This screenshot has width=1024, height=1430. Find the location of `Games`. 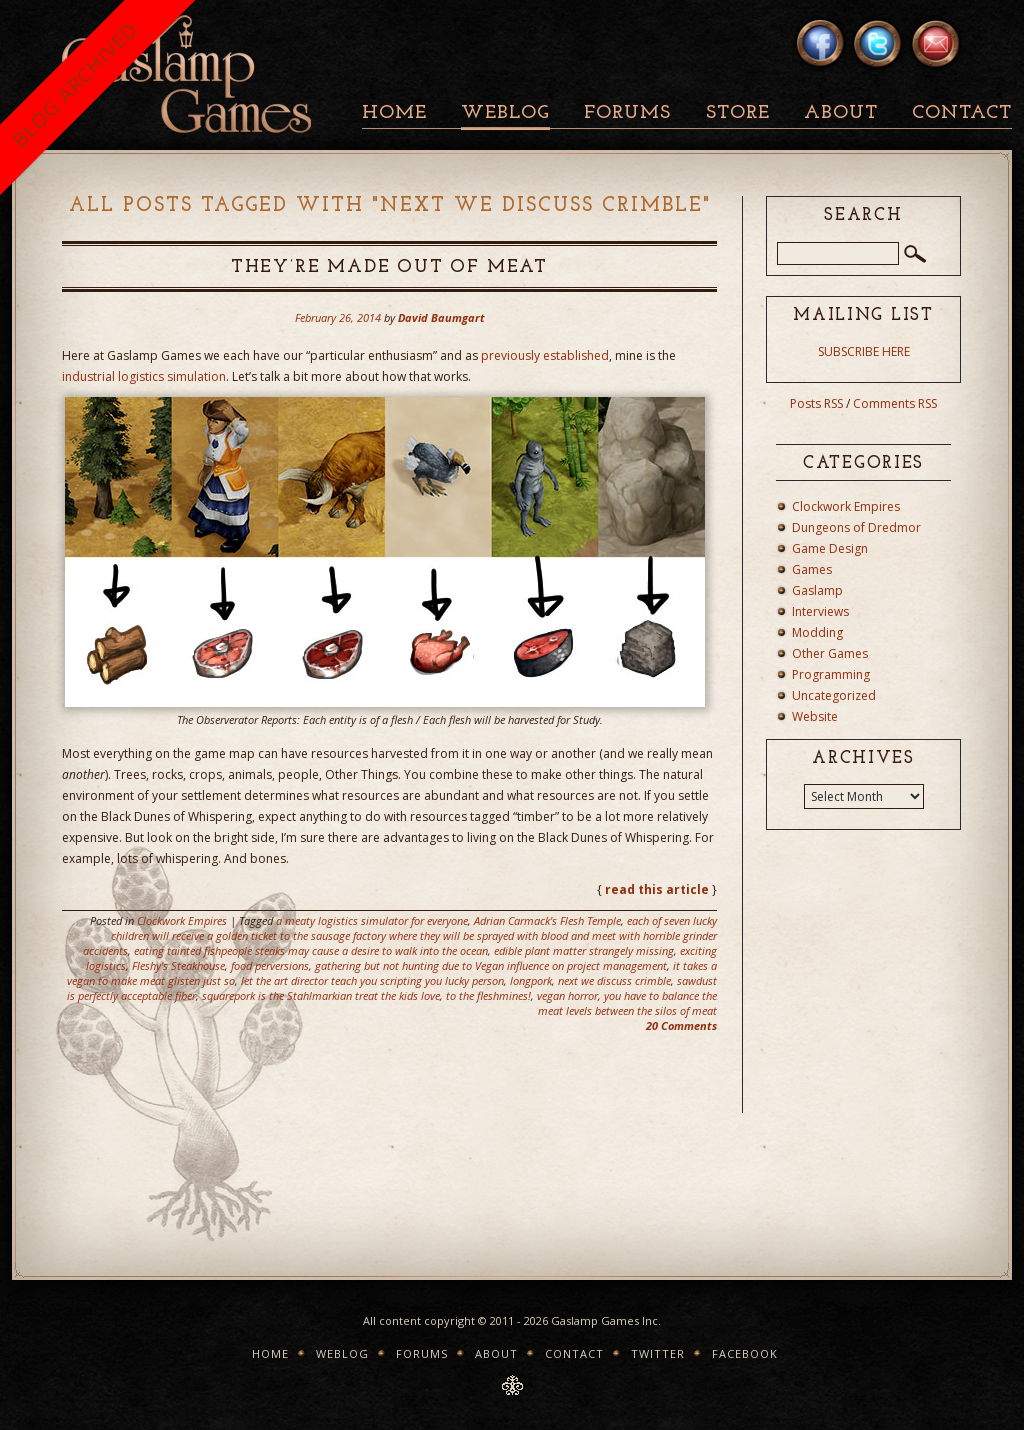

Games is located at coordinates (812, 569).